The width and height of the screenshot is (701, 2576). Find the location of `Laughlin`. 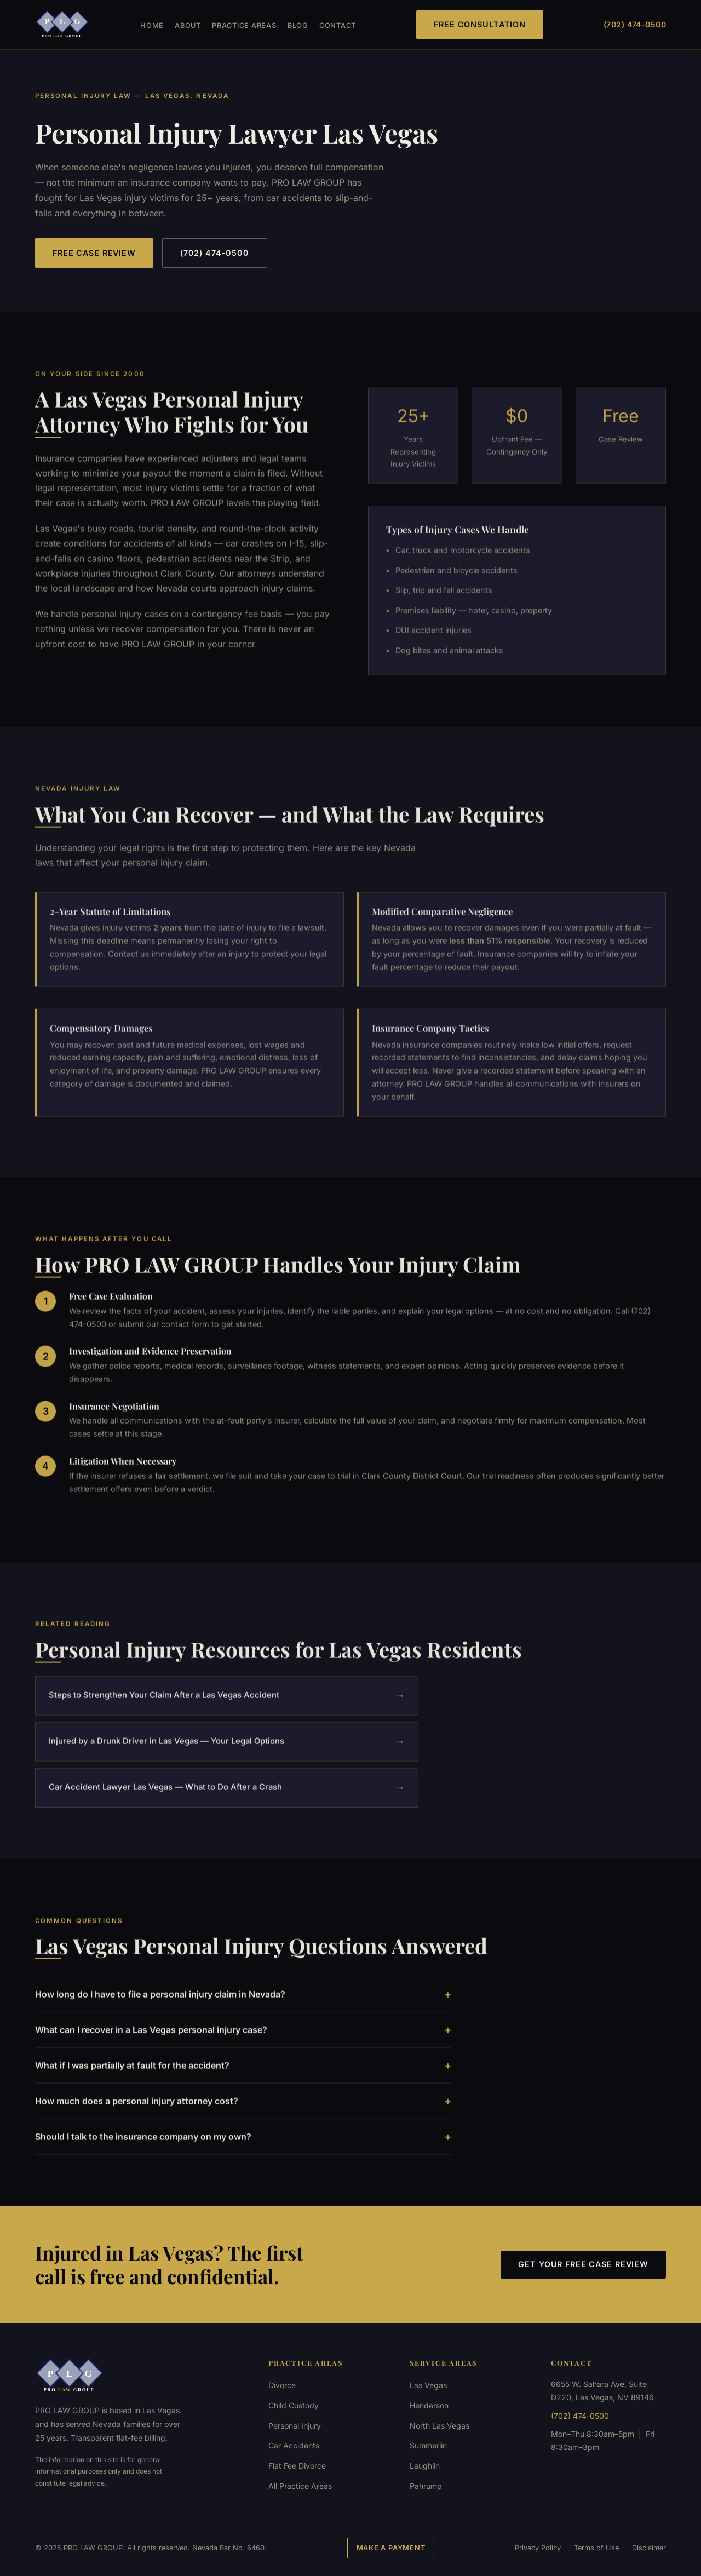

Laughlin is located at coordinates (425, 2465).